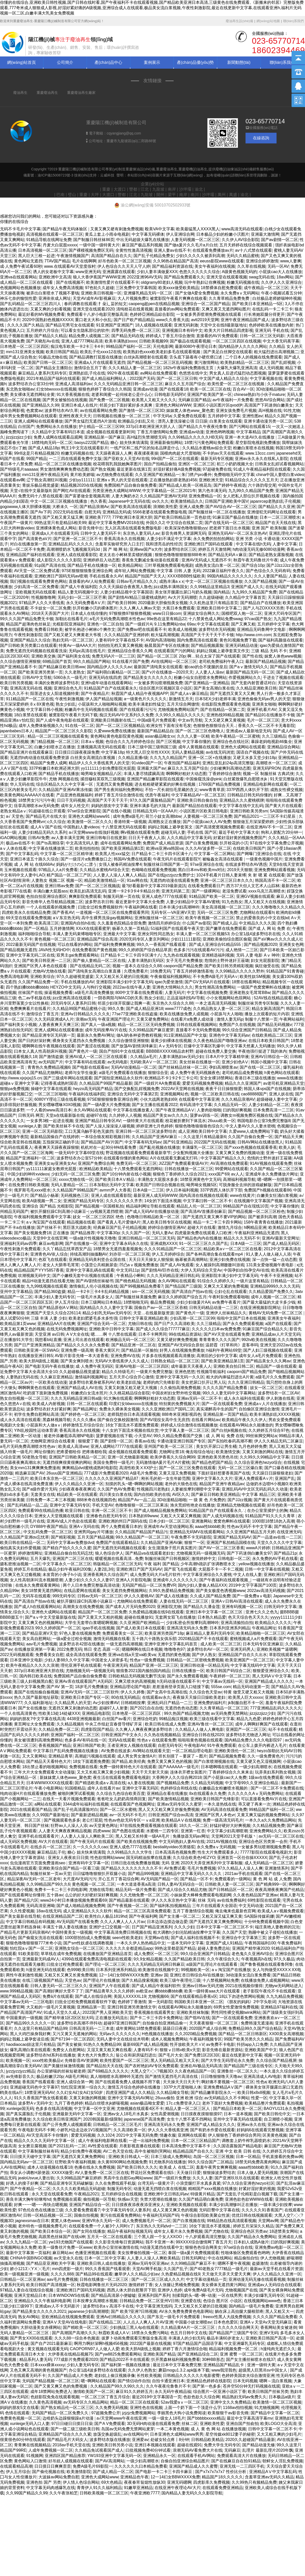 Image resolution: width=305 pixels, height=2576 pixels. What do you see at coordinates (37, 1719) in the screenshot?
I see `妈妈的朋友7中文字幕在线高清` at bounding box center [37, 1719].